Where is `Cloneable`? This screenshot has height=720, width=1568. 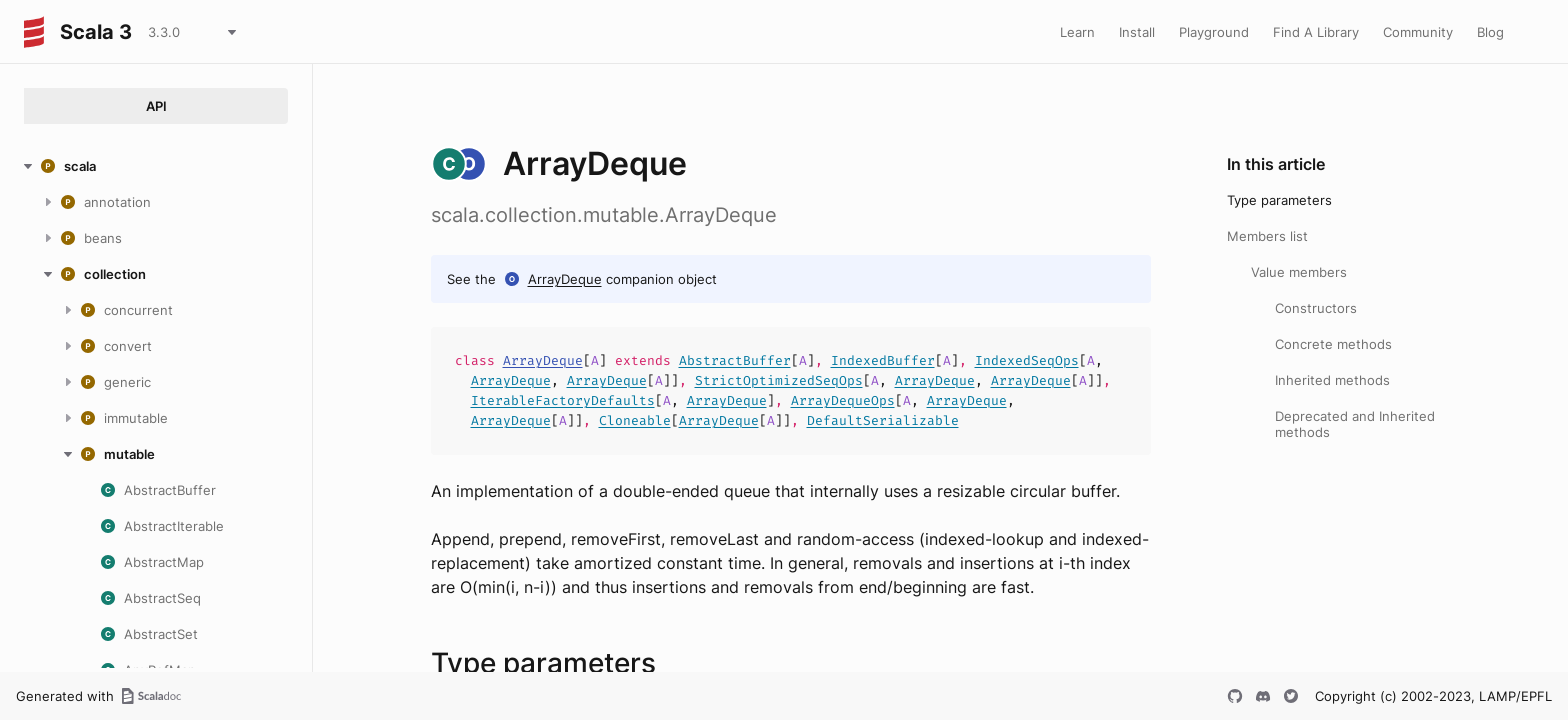
Cloneable is located at coordinates (635, 420).